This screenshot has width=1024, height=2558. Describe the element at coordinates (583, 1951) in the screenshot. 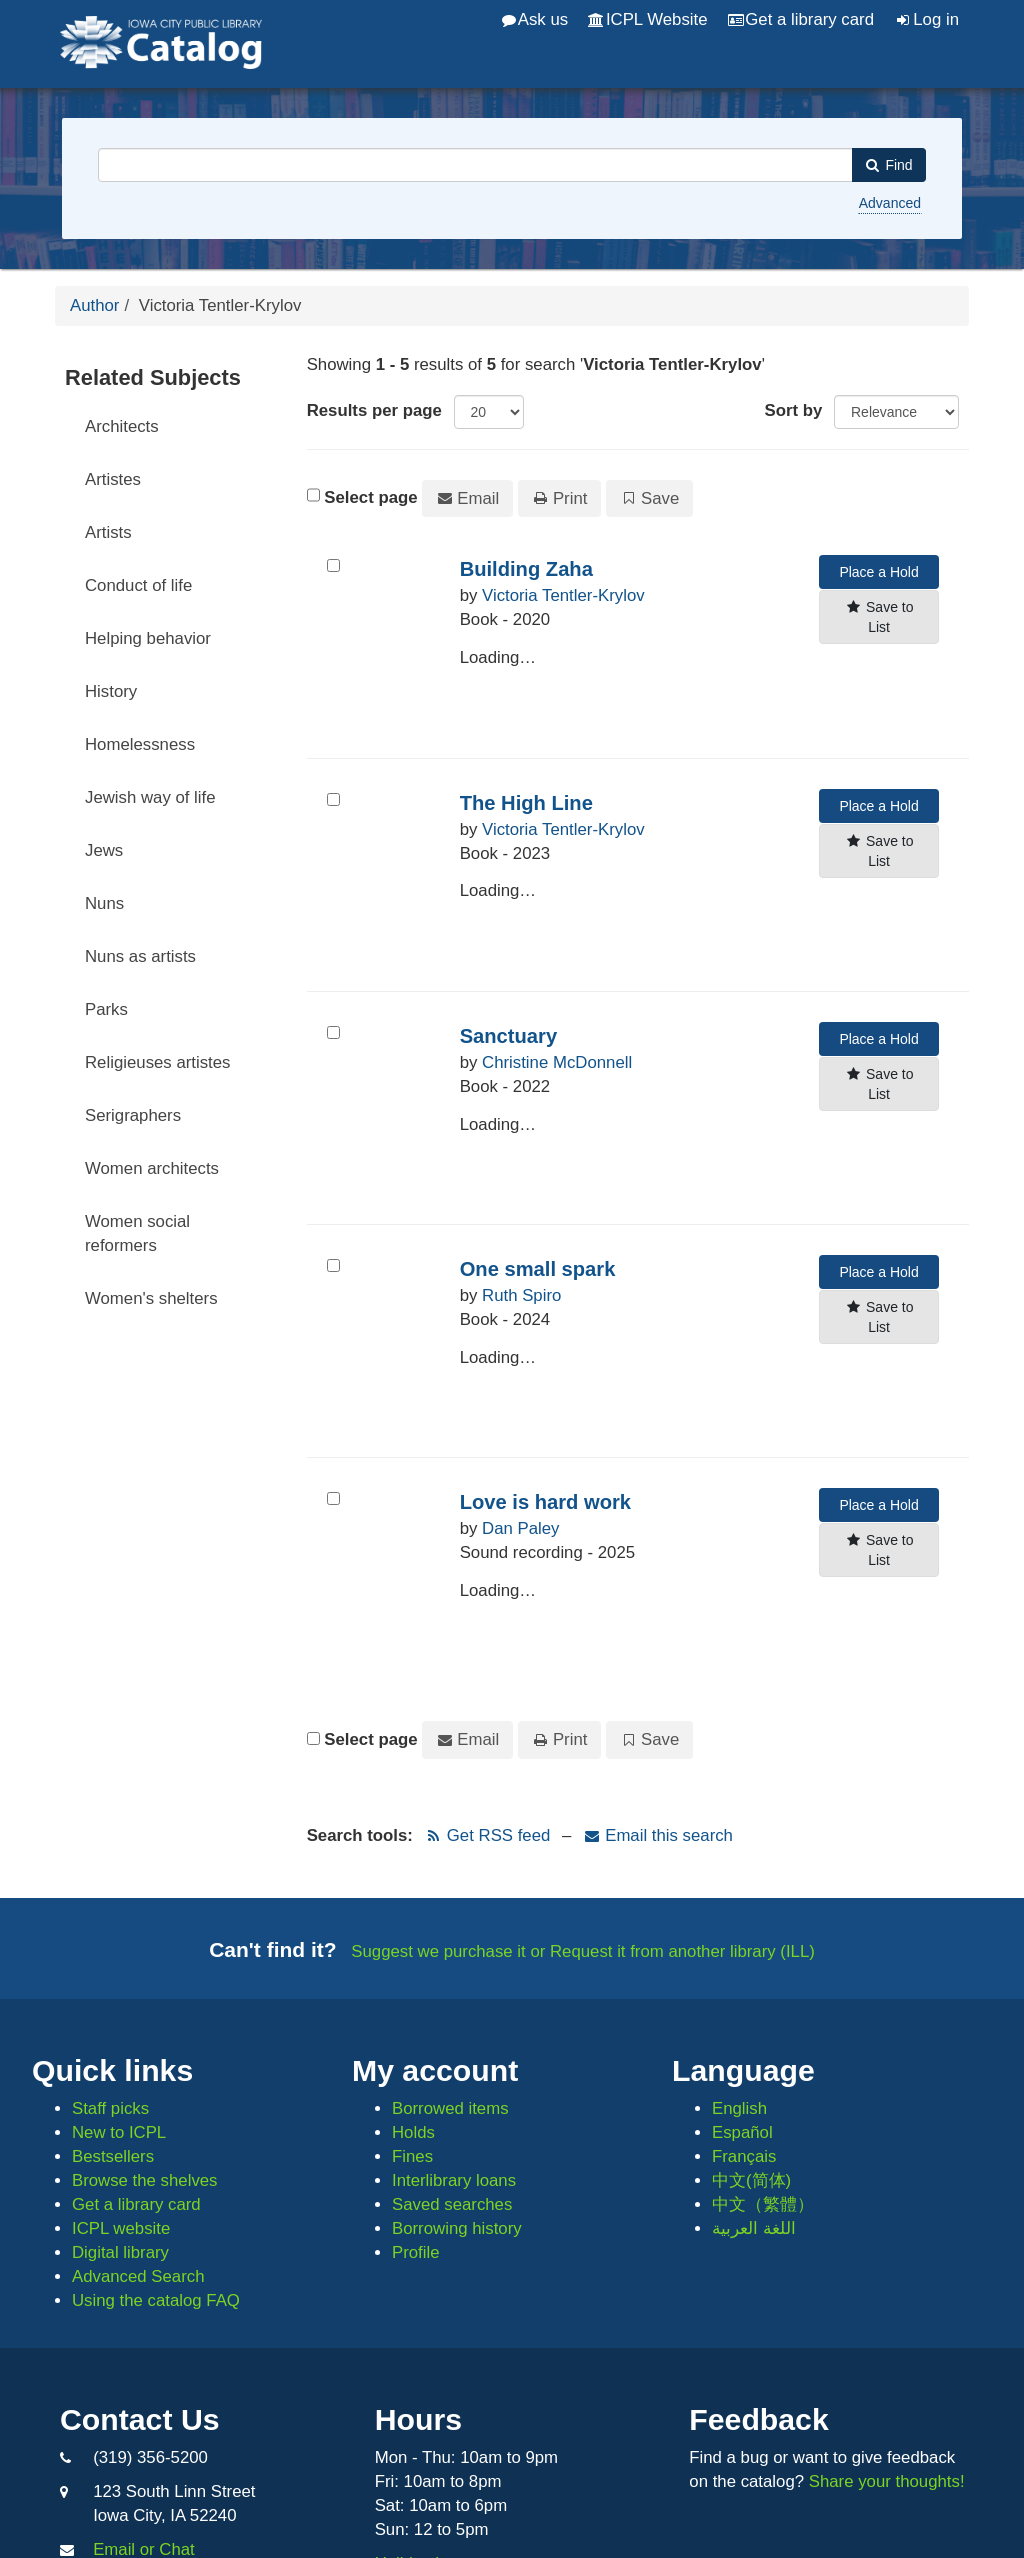

I see `Suggest we purchase it or Request it from another library (ILL)` at that location.